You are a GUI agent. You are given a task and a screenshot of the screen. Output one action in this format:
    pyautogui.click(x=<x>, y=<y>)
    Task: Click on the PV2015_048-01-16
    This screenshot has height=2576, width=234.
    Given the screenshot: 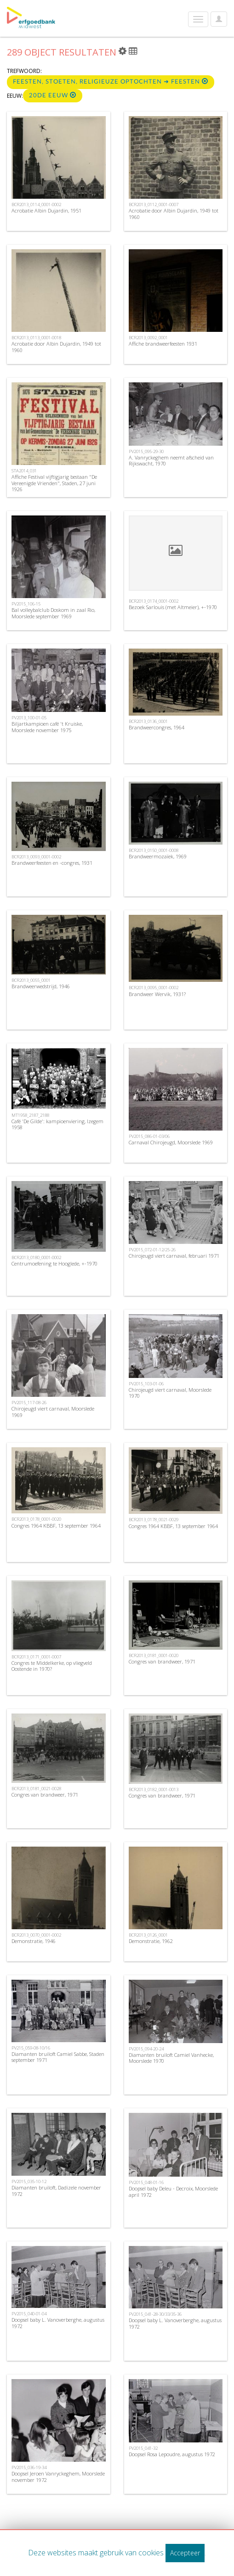 What is the action you would take?
    pyautogui.click(x=146, y=2182)
    